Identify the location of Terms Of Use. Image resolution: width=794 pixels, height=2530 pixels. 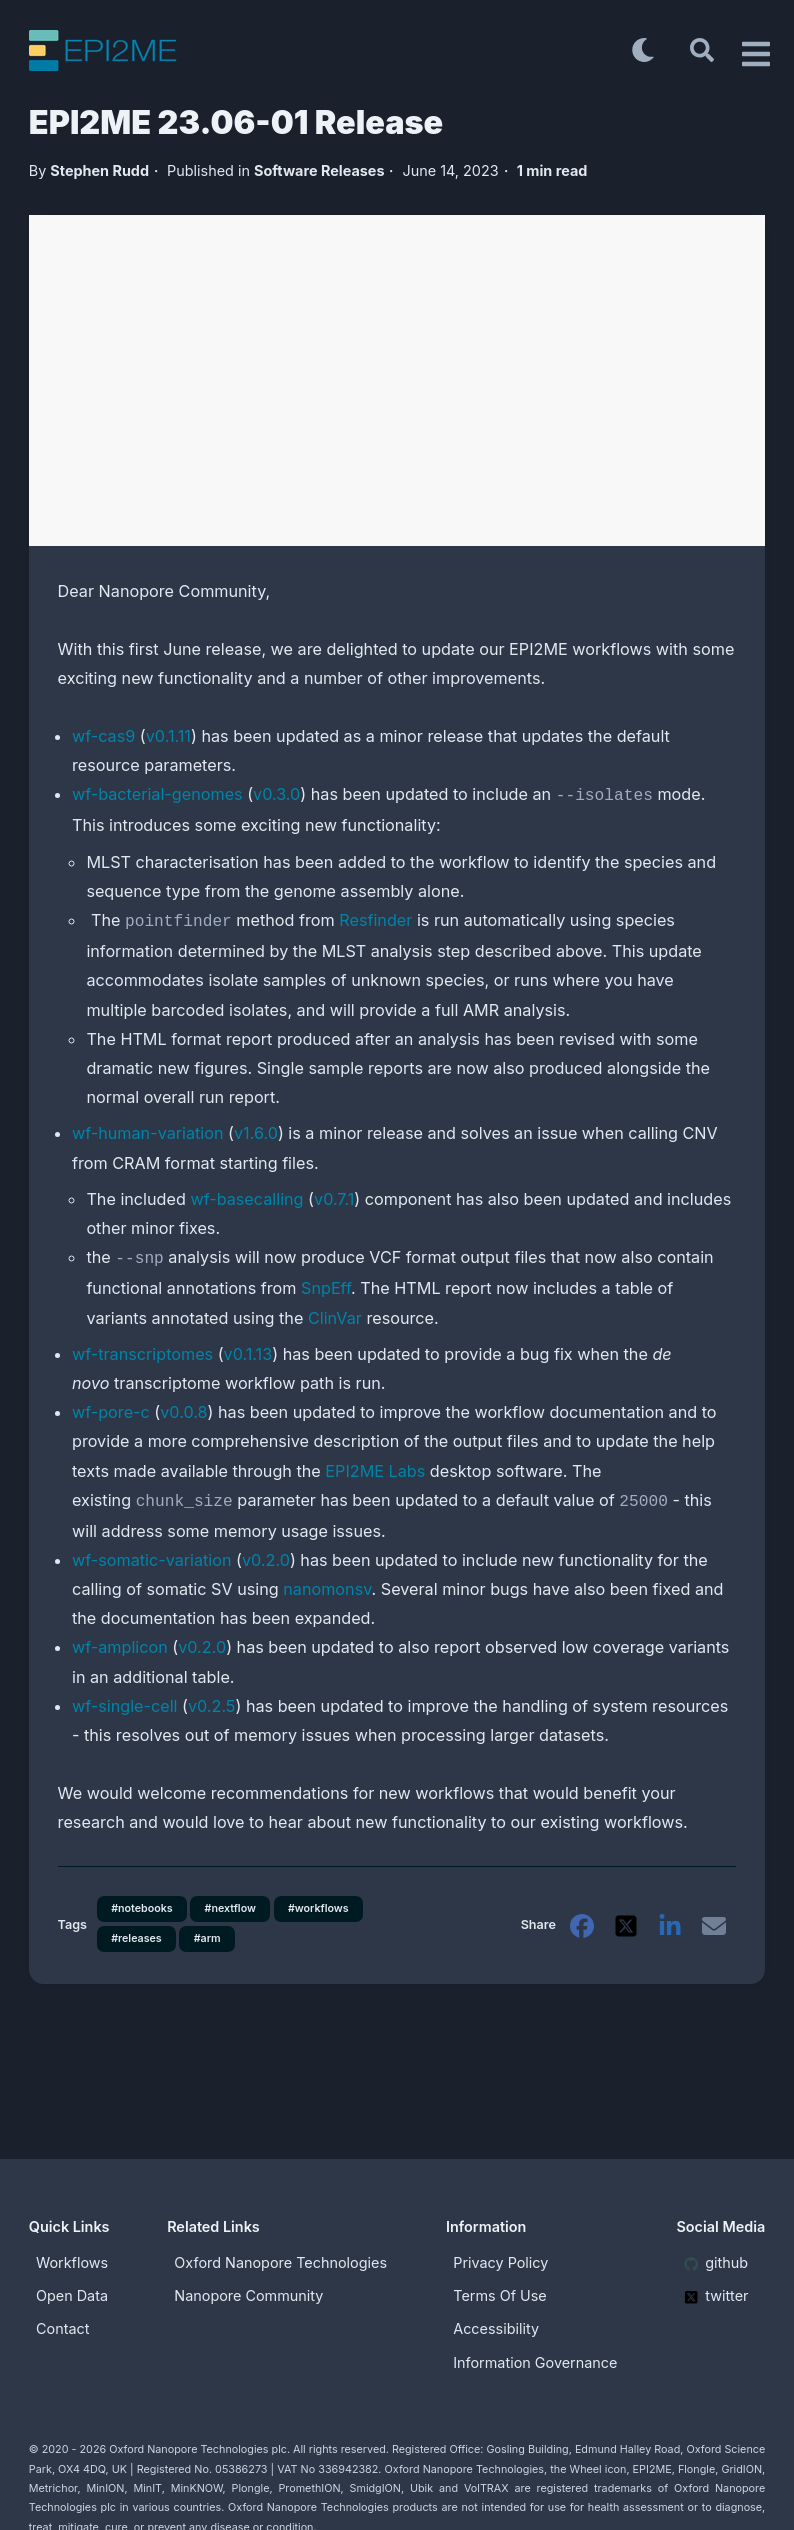
(500, 2288).